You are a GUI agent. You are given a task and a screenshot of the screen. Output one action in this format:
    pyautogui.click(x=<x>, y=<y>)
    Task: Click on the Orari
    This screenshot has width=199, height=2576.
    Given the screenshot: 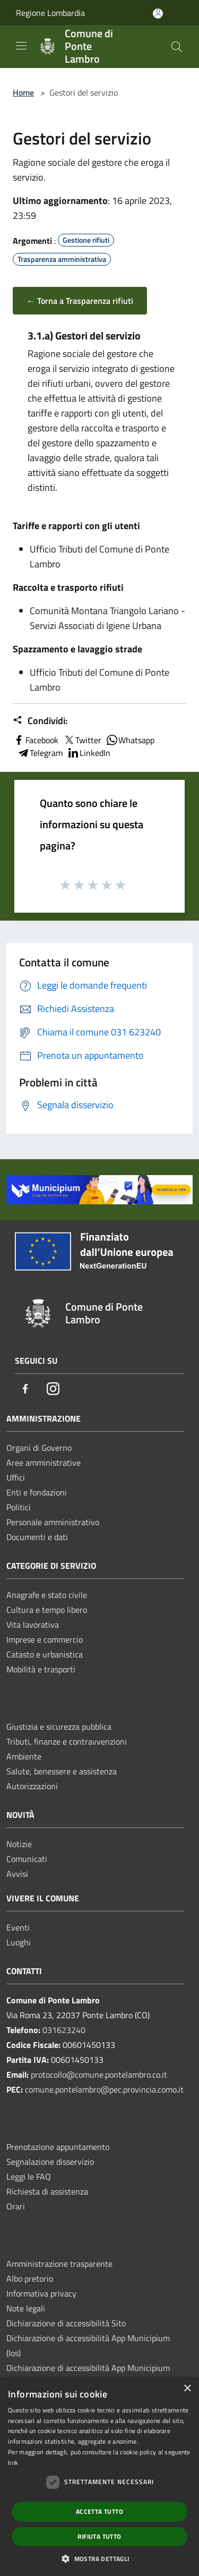 What is the action you would take?
    pyautogui.click(x=15, y=2206)
    